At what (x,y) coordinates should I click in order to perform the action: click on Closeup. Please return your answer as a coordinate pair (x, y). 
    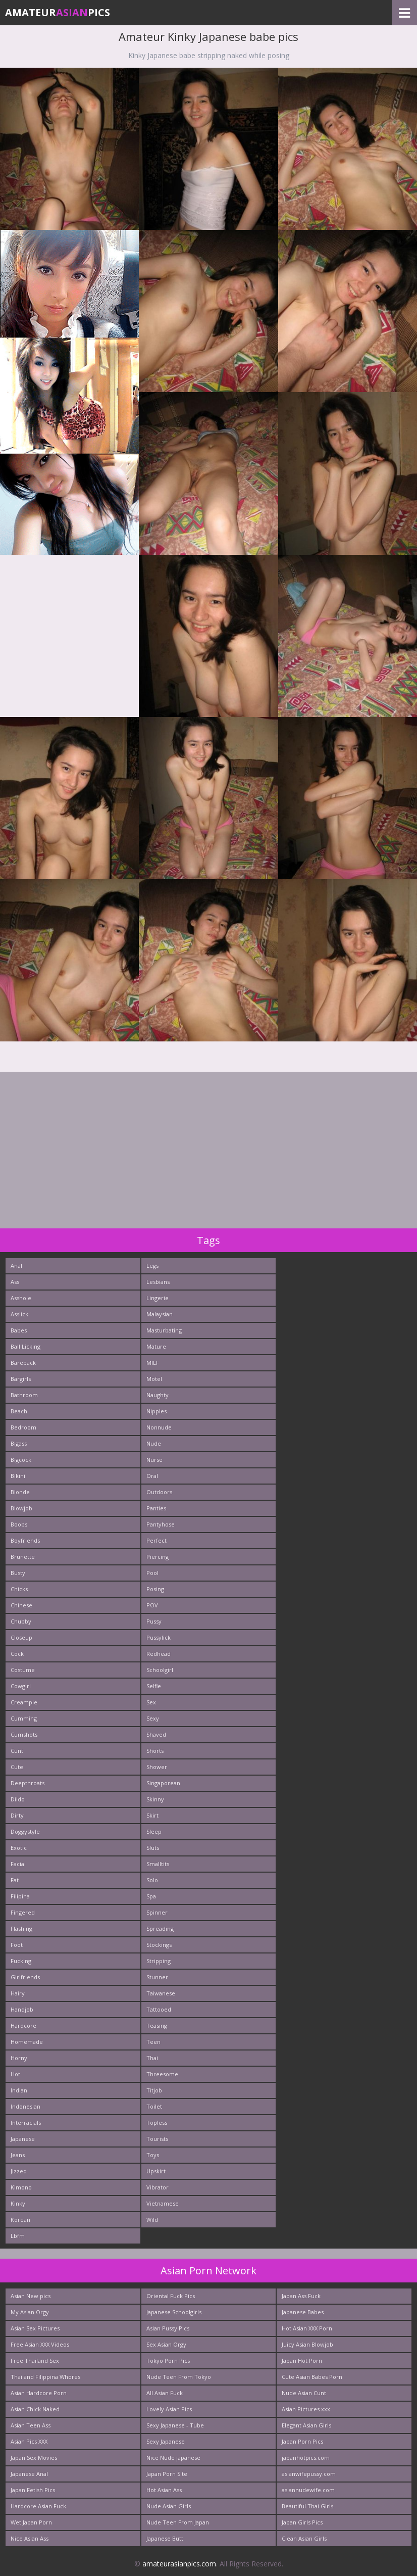
    Looking at the image, I should click on (21, 1637).